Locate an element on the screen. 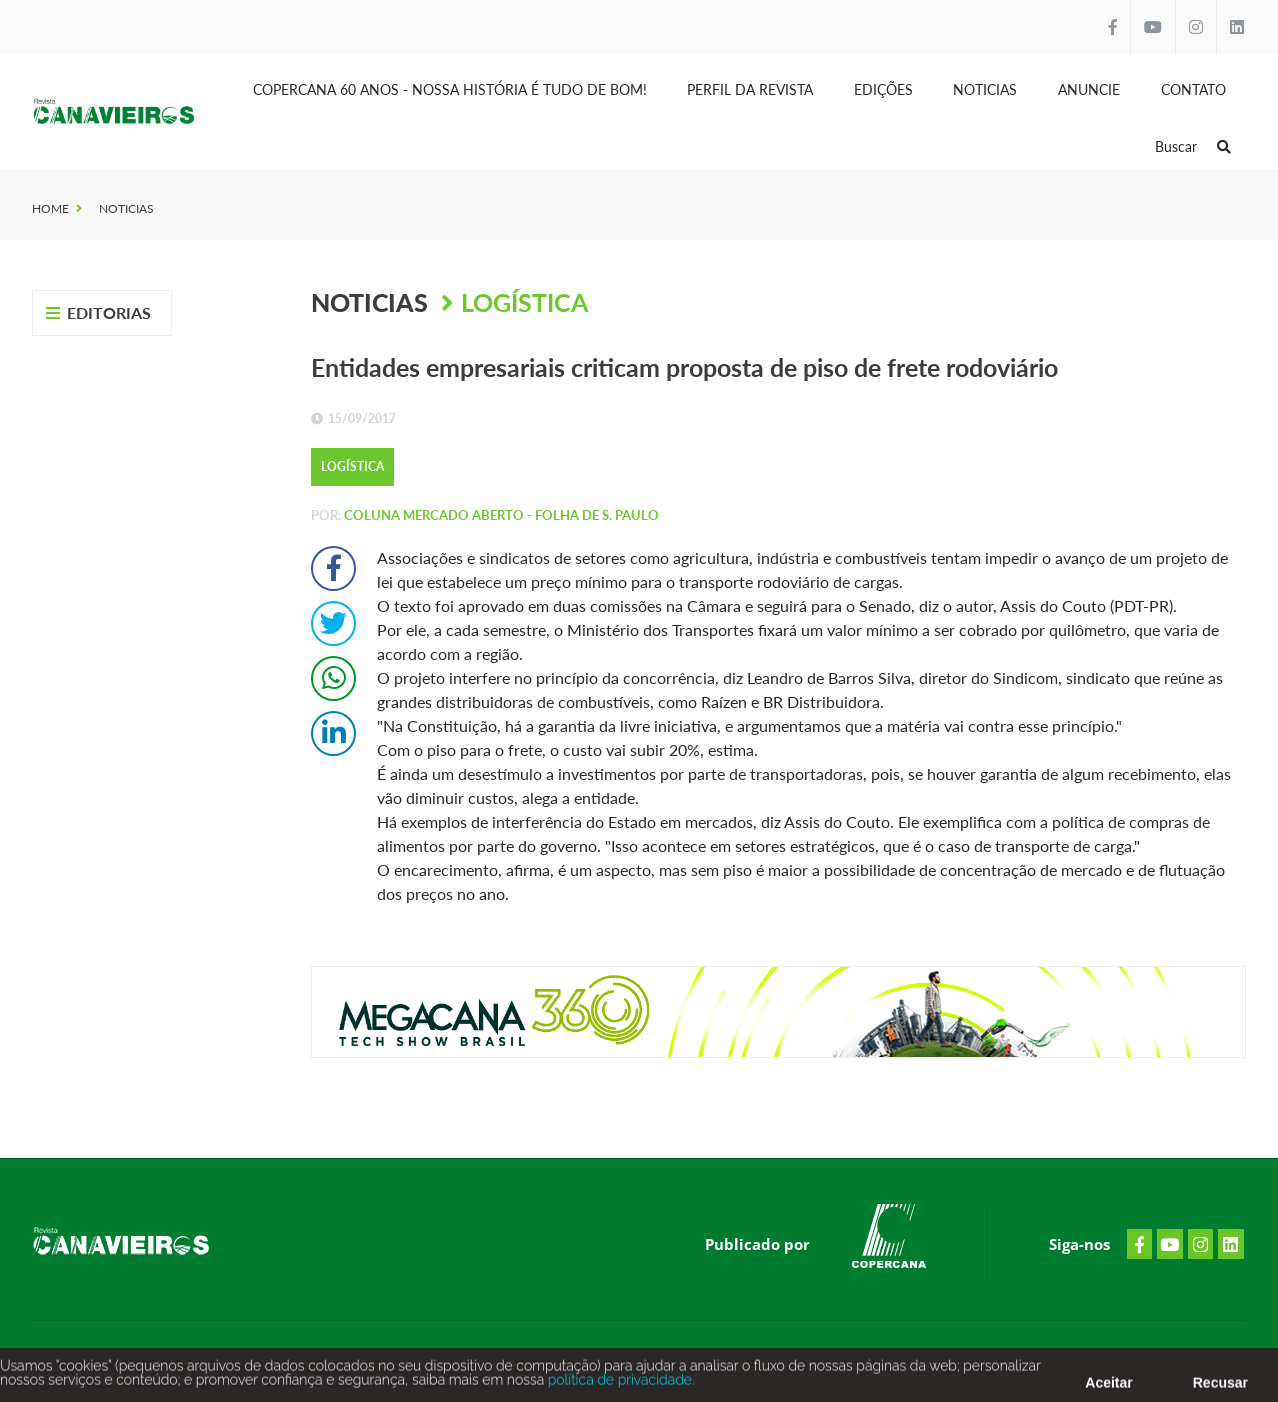 The height and width of the screenshot is (1402, 1278). Contato is located at coordinates (1193, 89).